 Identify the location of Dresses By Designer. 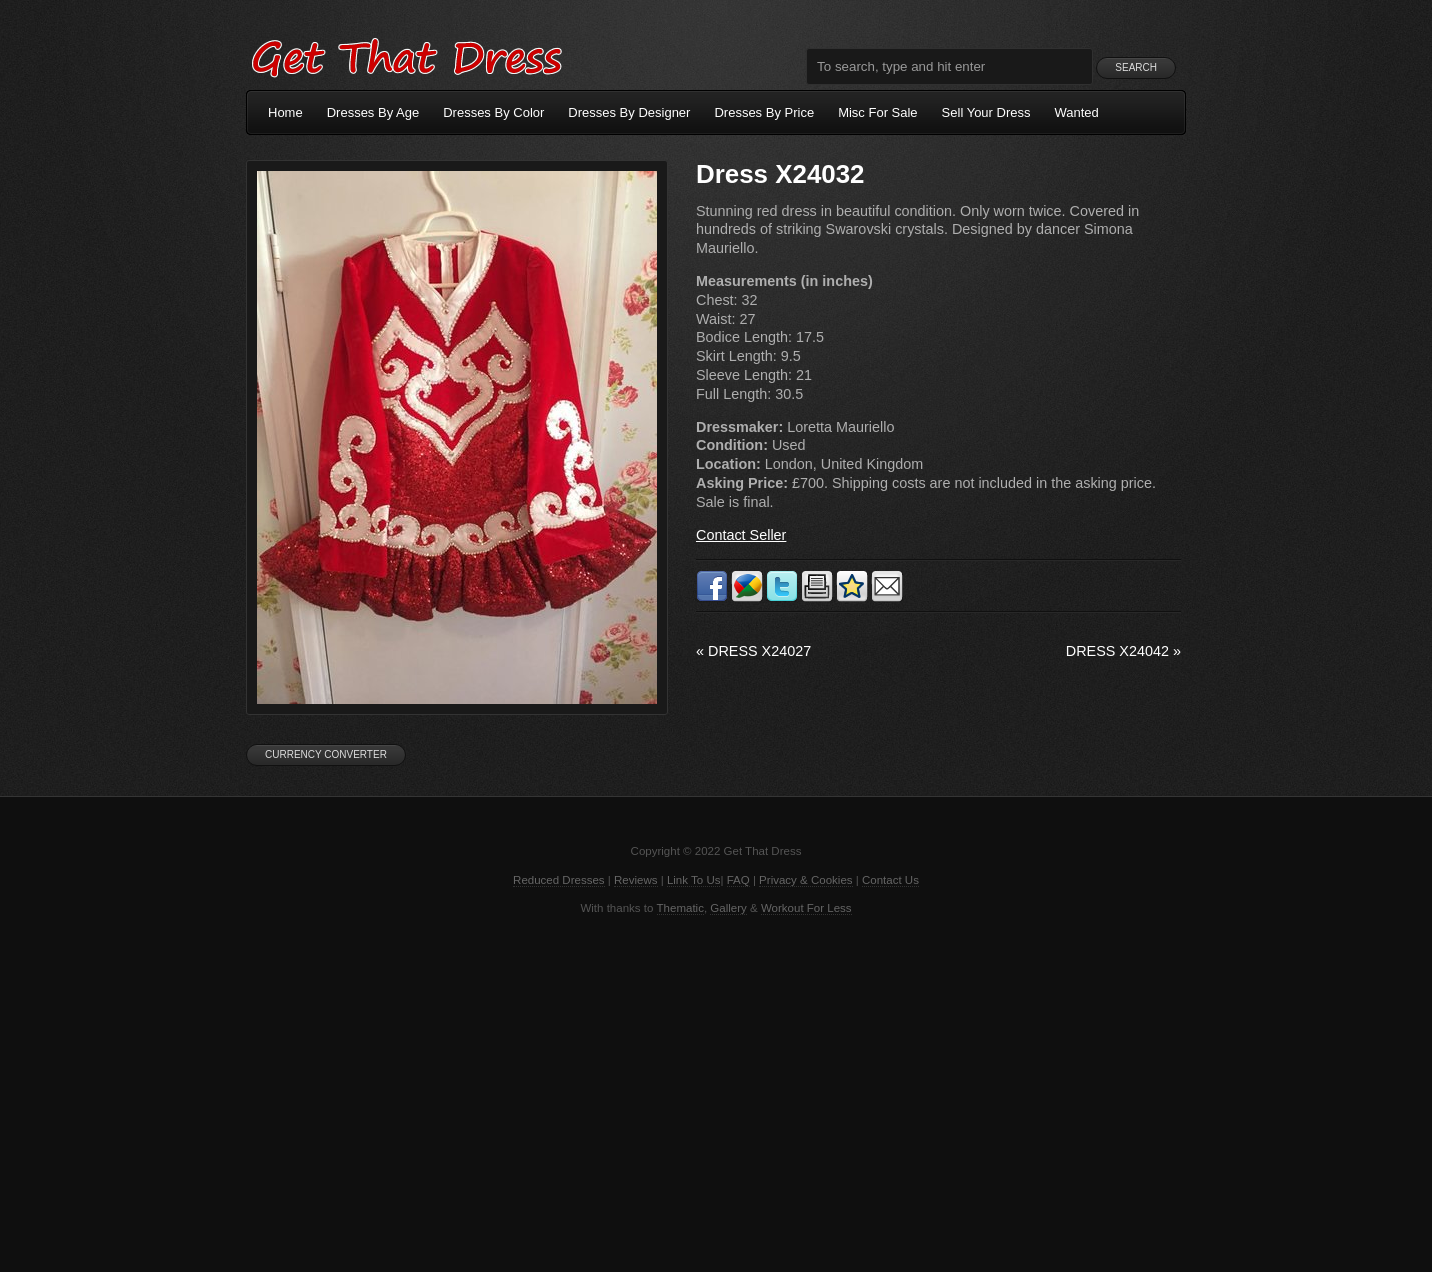
(629, 112).